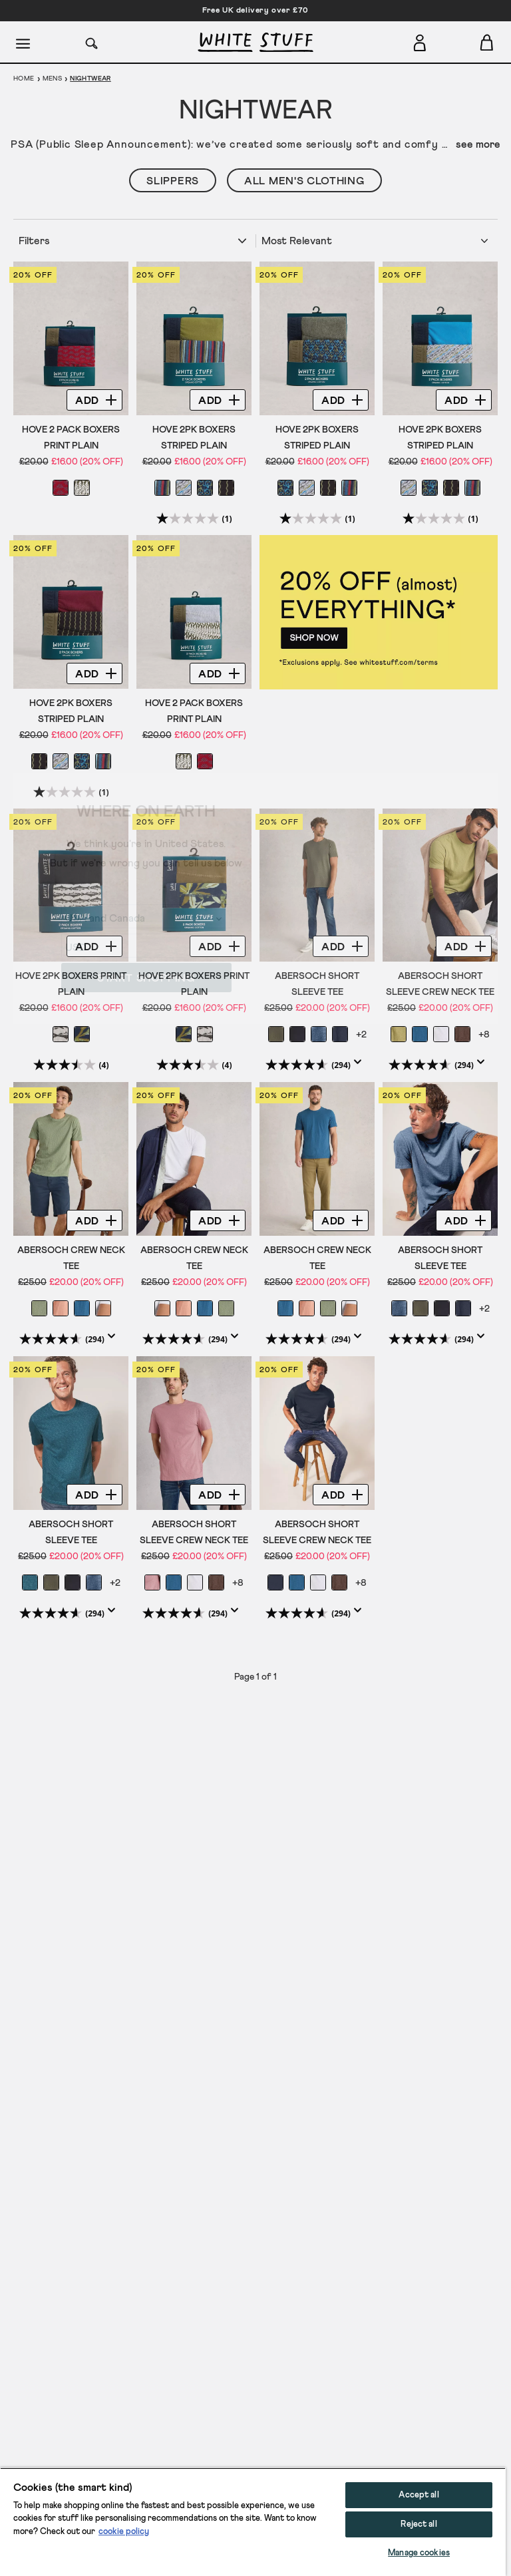  I want to click on All Men's Clothing [button], so click(304, 181).